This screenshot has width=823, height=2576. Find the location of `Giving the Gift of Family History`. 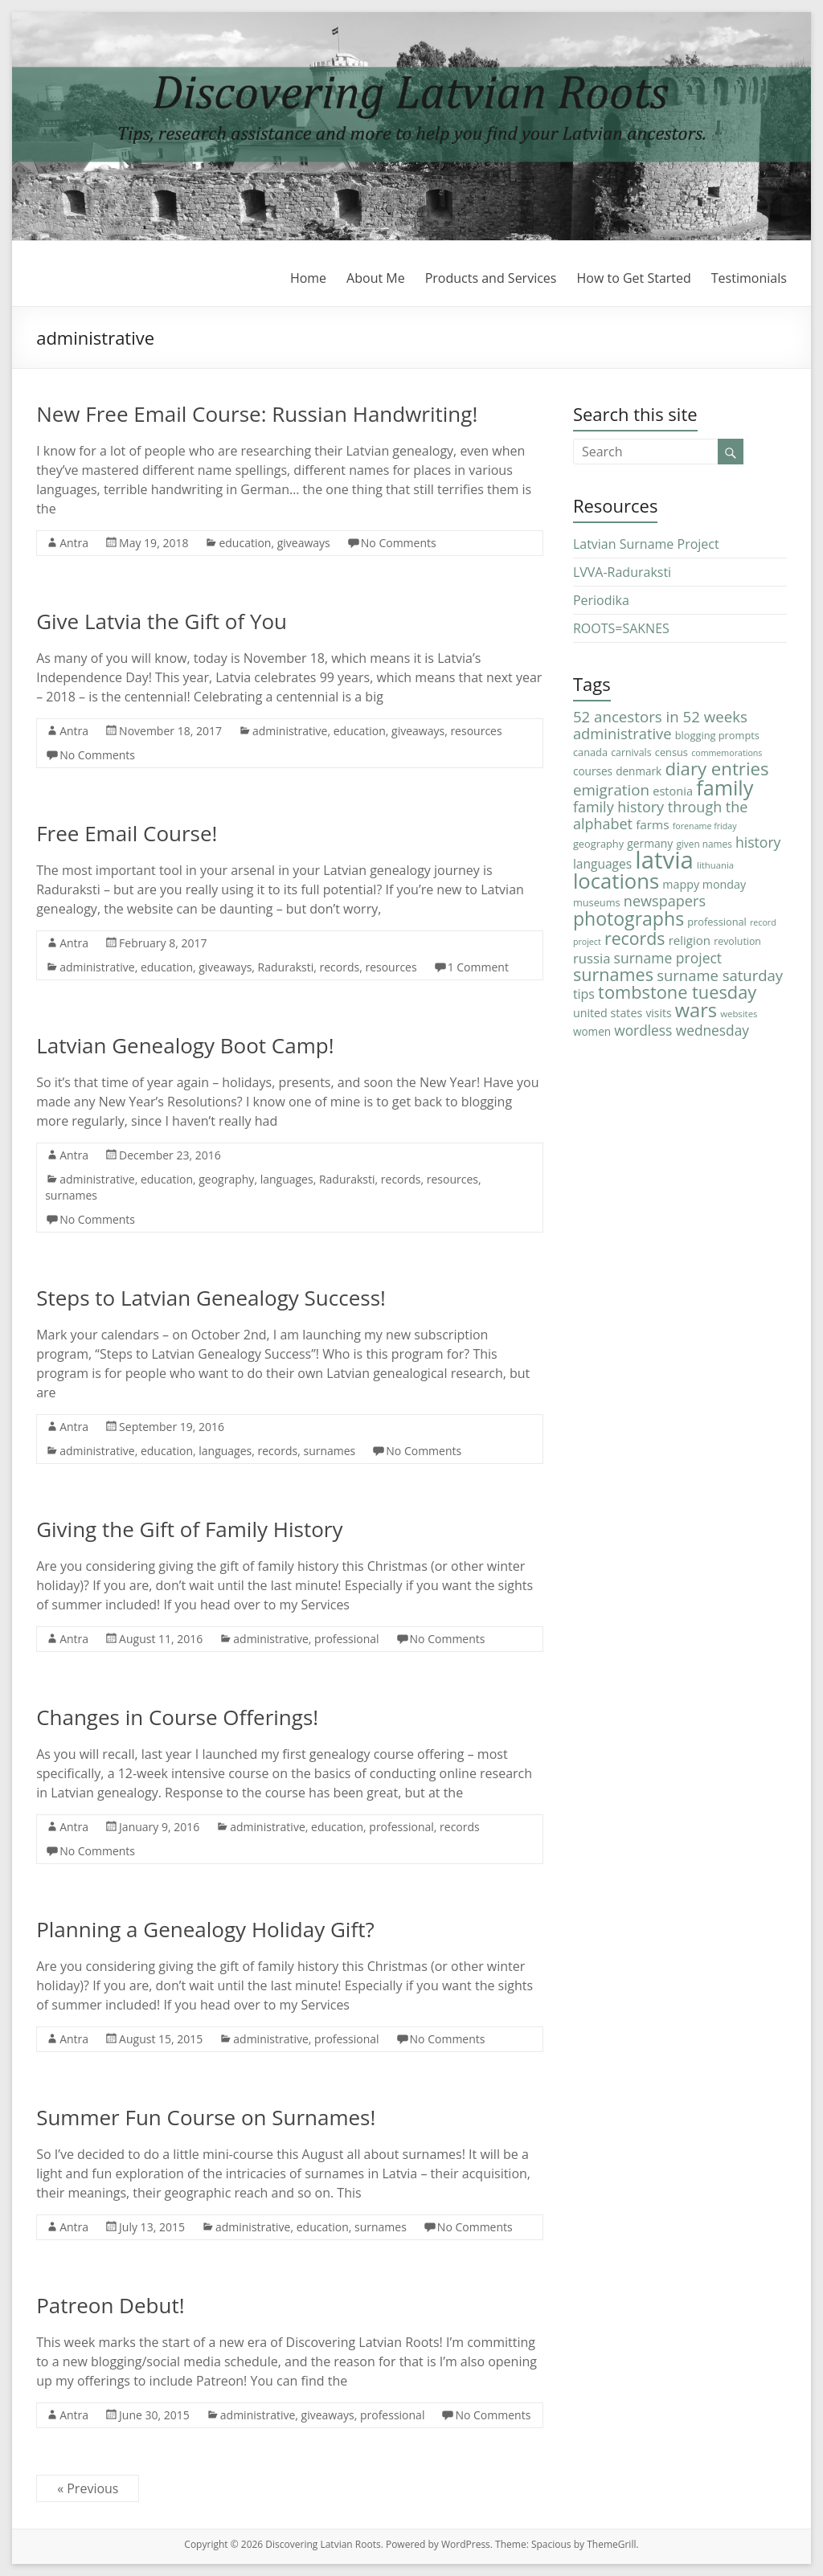

Giving the Gift of Family History is located at coordinates (189, 1529).